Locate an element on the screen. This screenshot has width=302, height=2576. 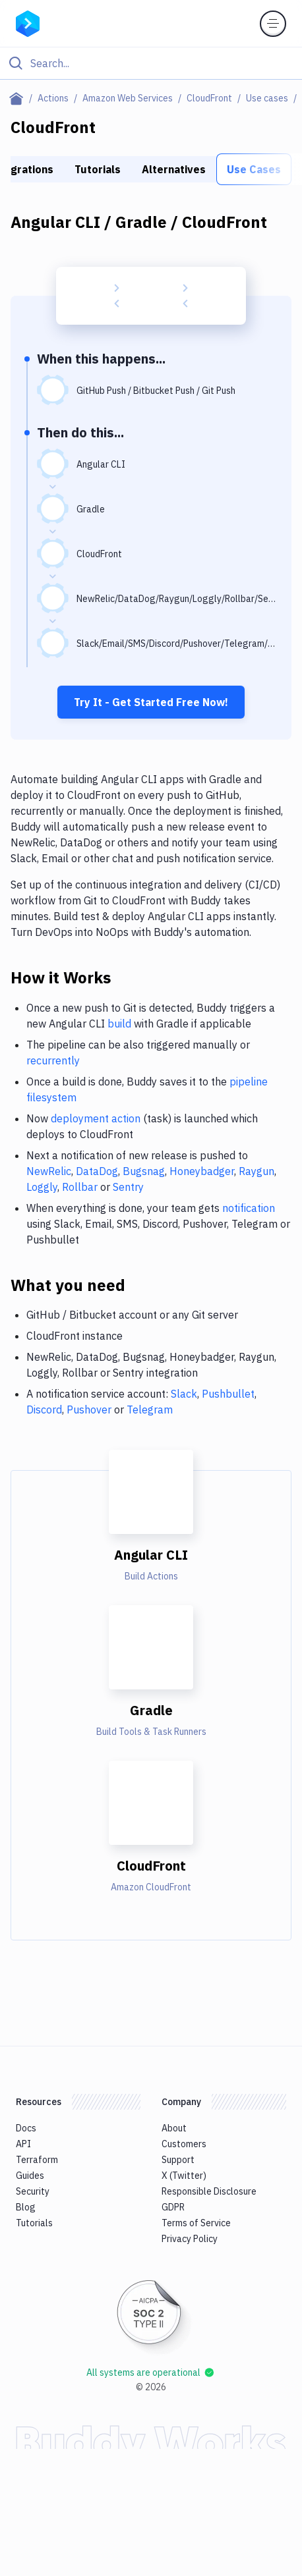
[Go to homepage] is located at coordinates (28, 22).